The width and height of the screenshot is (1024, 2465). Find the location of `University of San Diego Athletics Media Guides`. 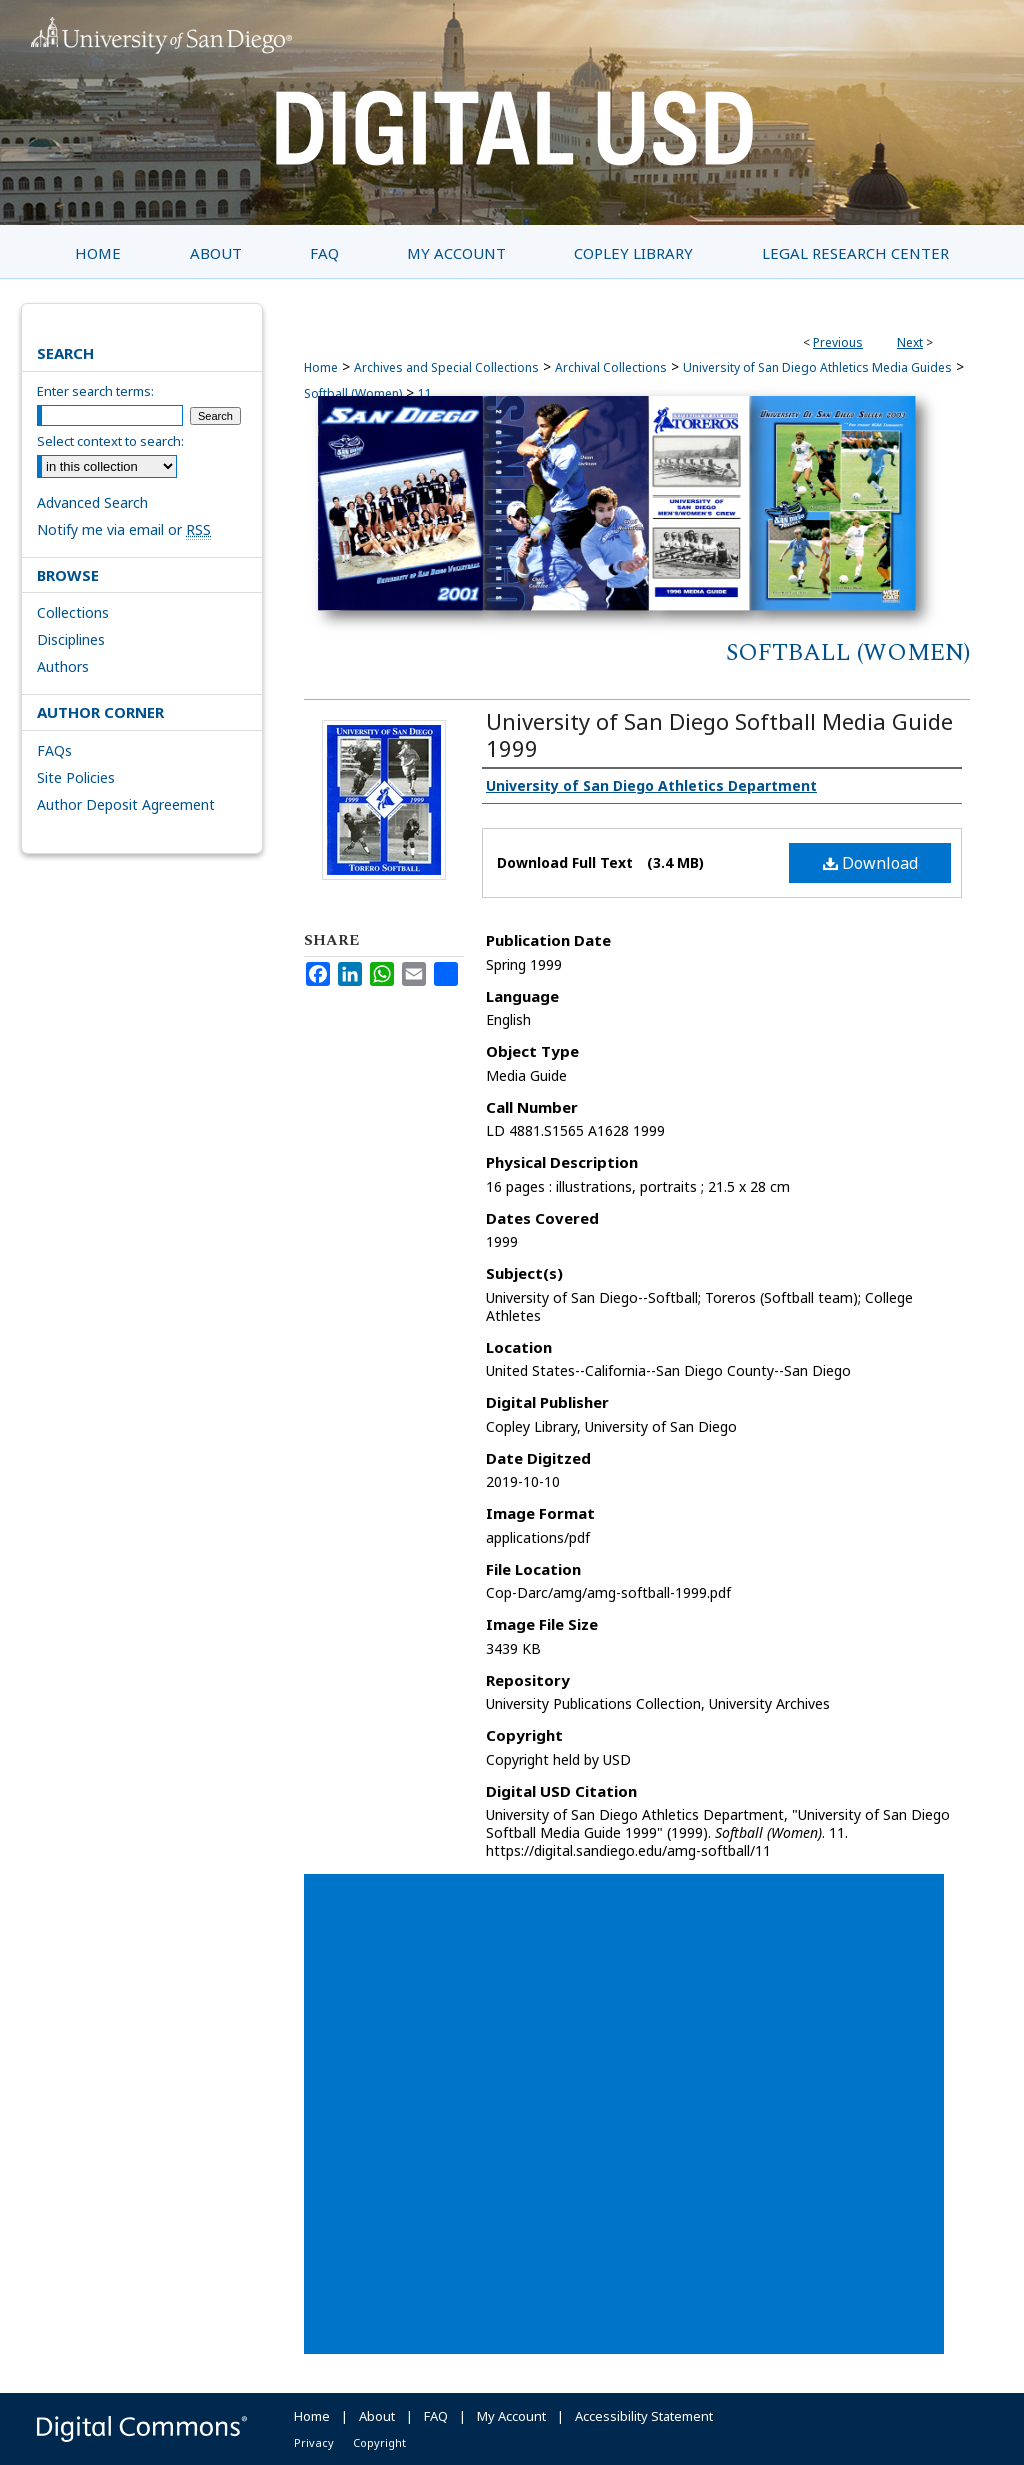

University of San Diego Athletics Media Guides is located at coordinates (817, 367).